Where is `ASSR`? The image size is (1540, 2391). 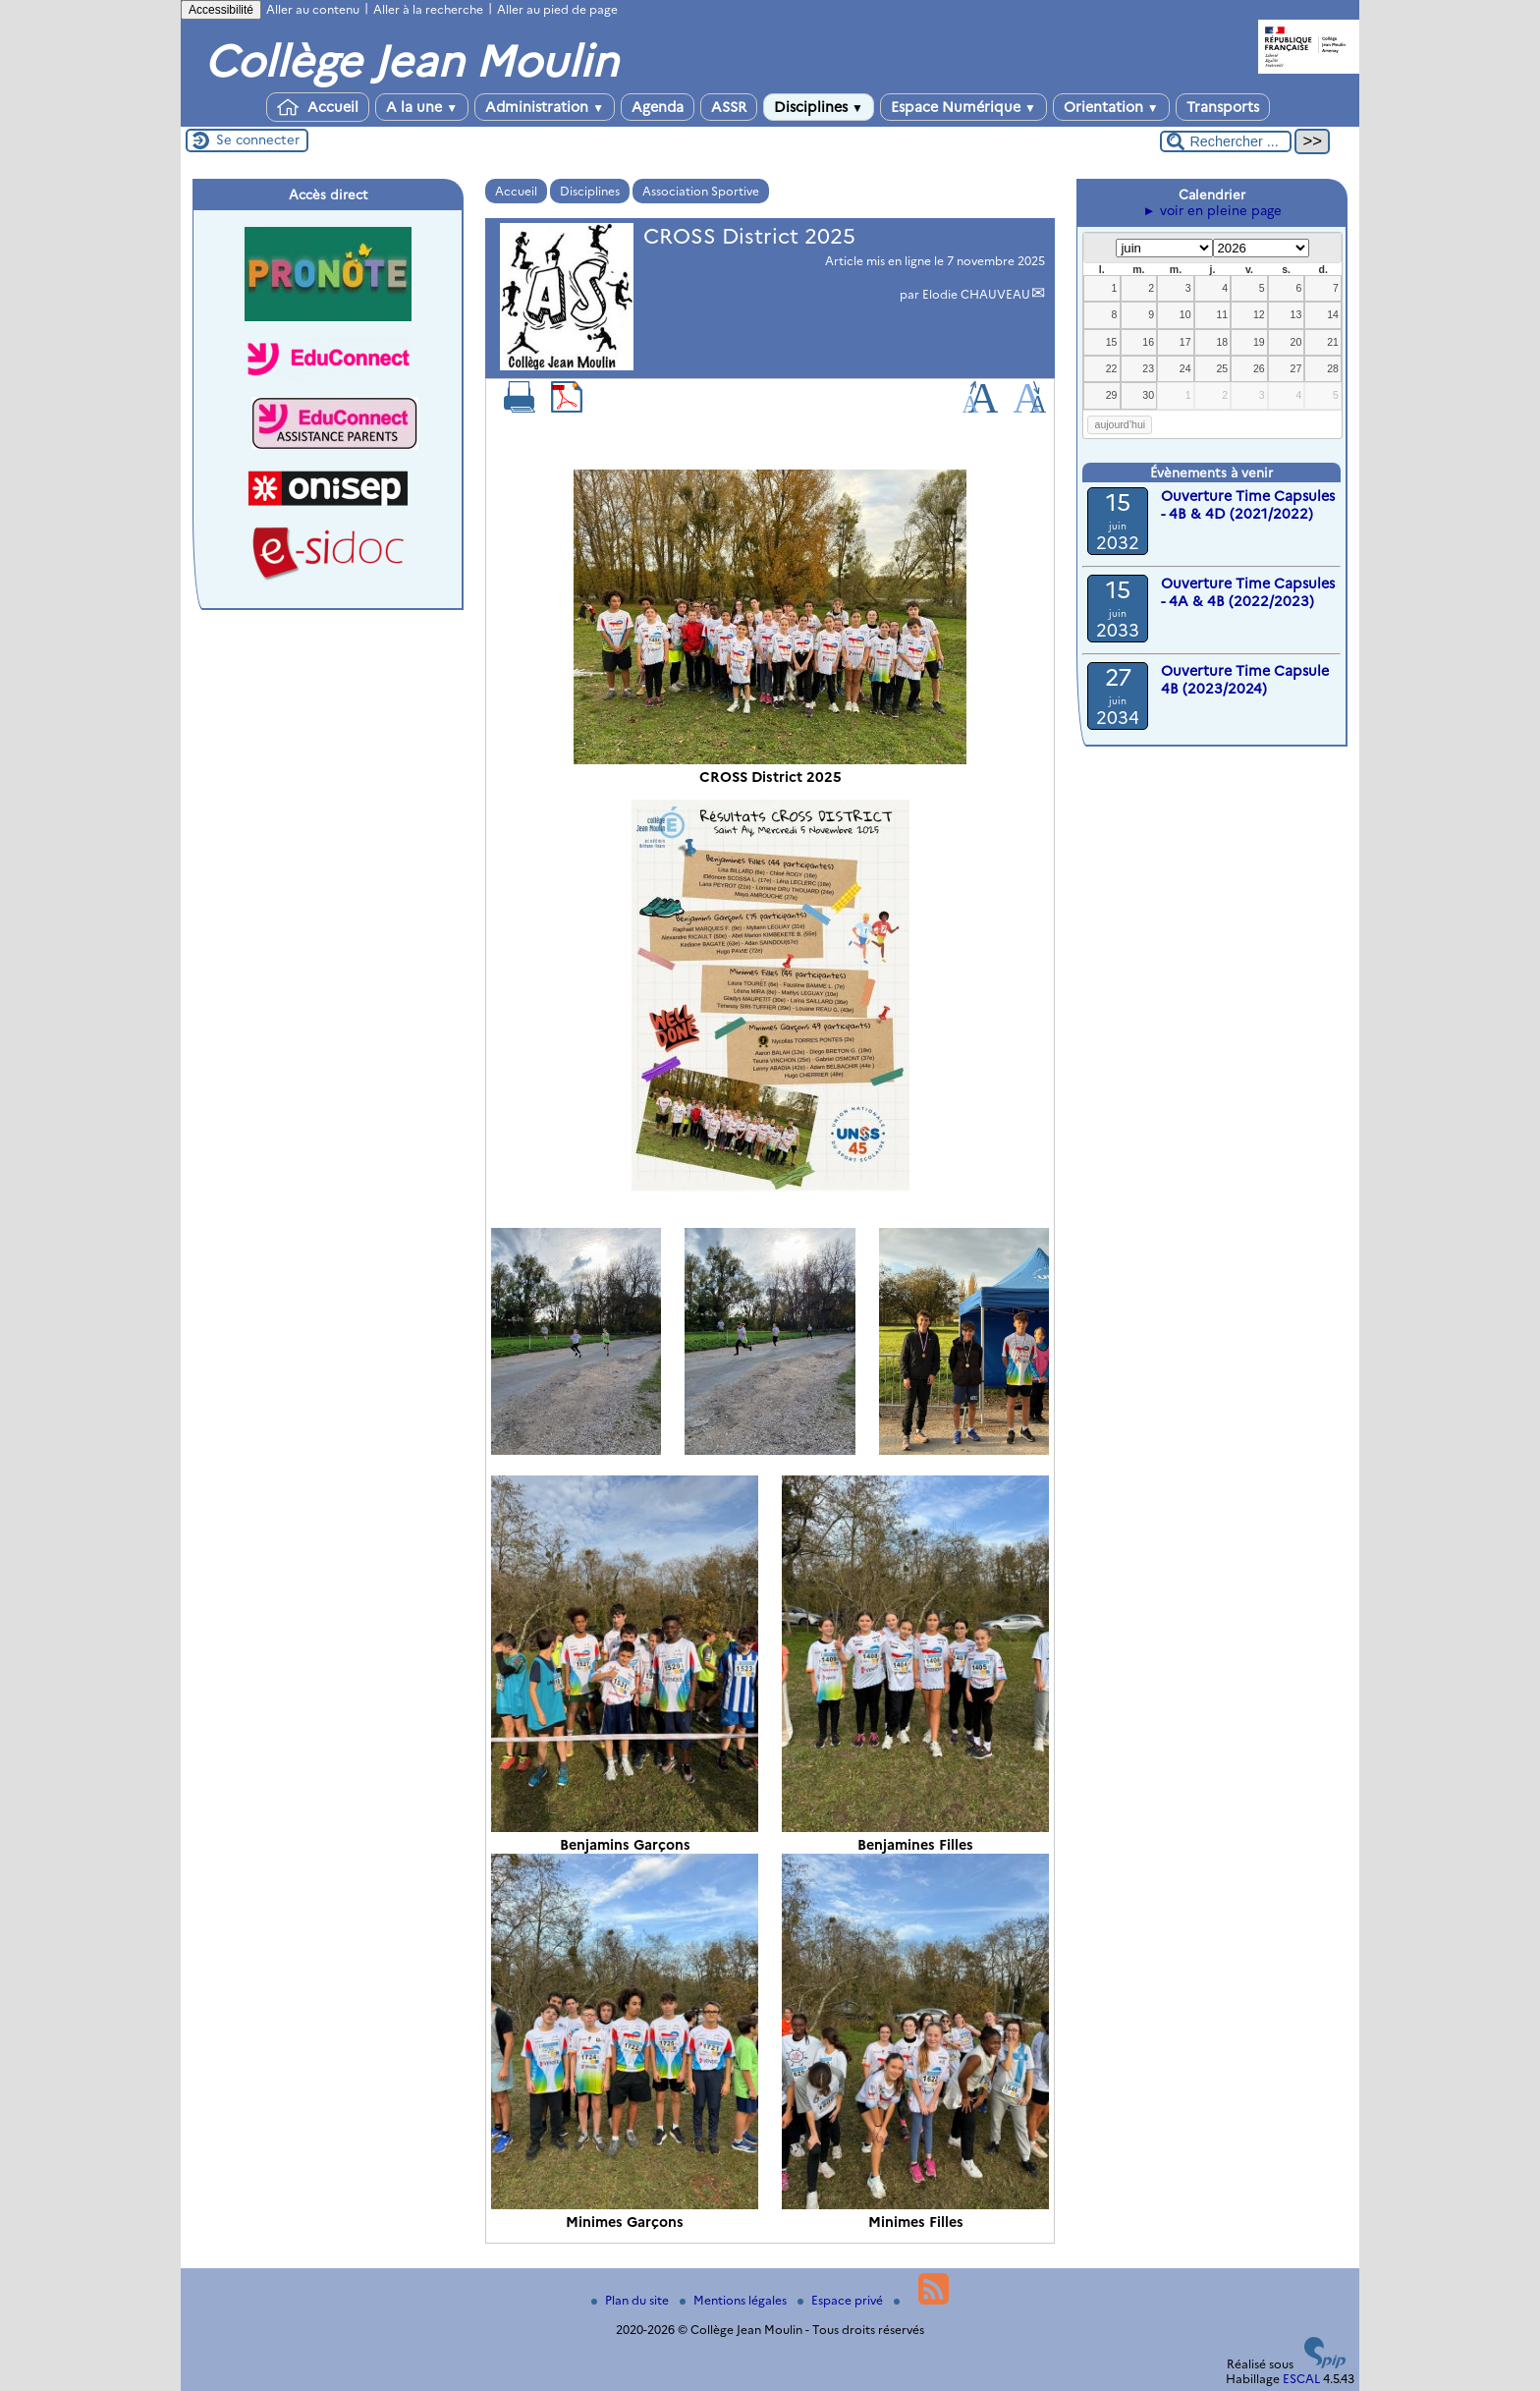
ASSR is located at coordinates (728, 107).